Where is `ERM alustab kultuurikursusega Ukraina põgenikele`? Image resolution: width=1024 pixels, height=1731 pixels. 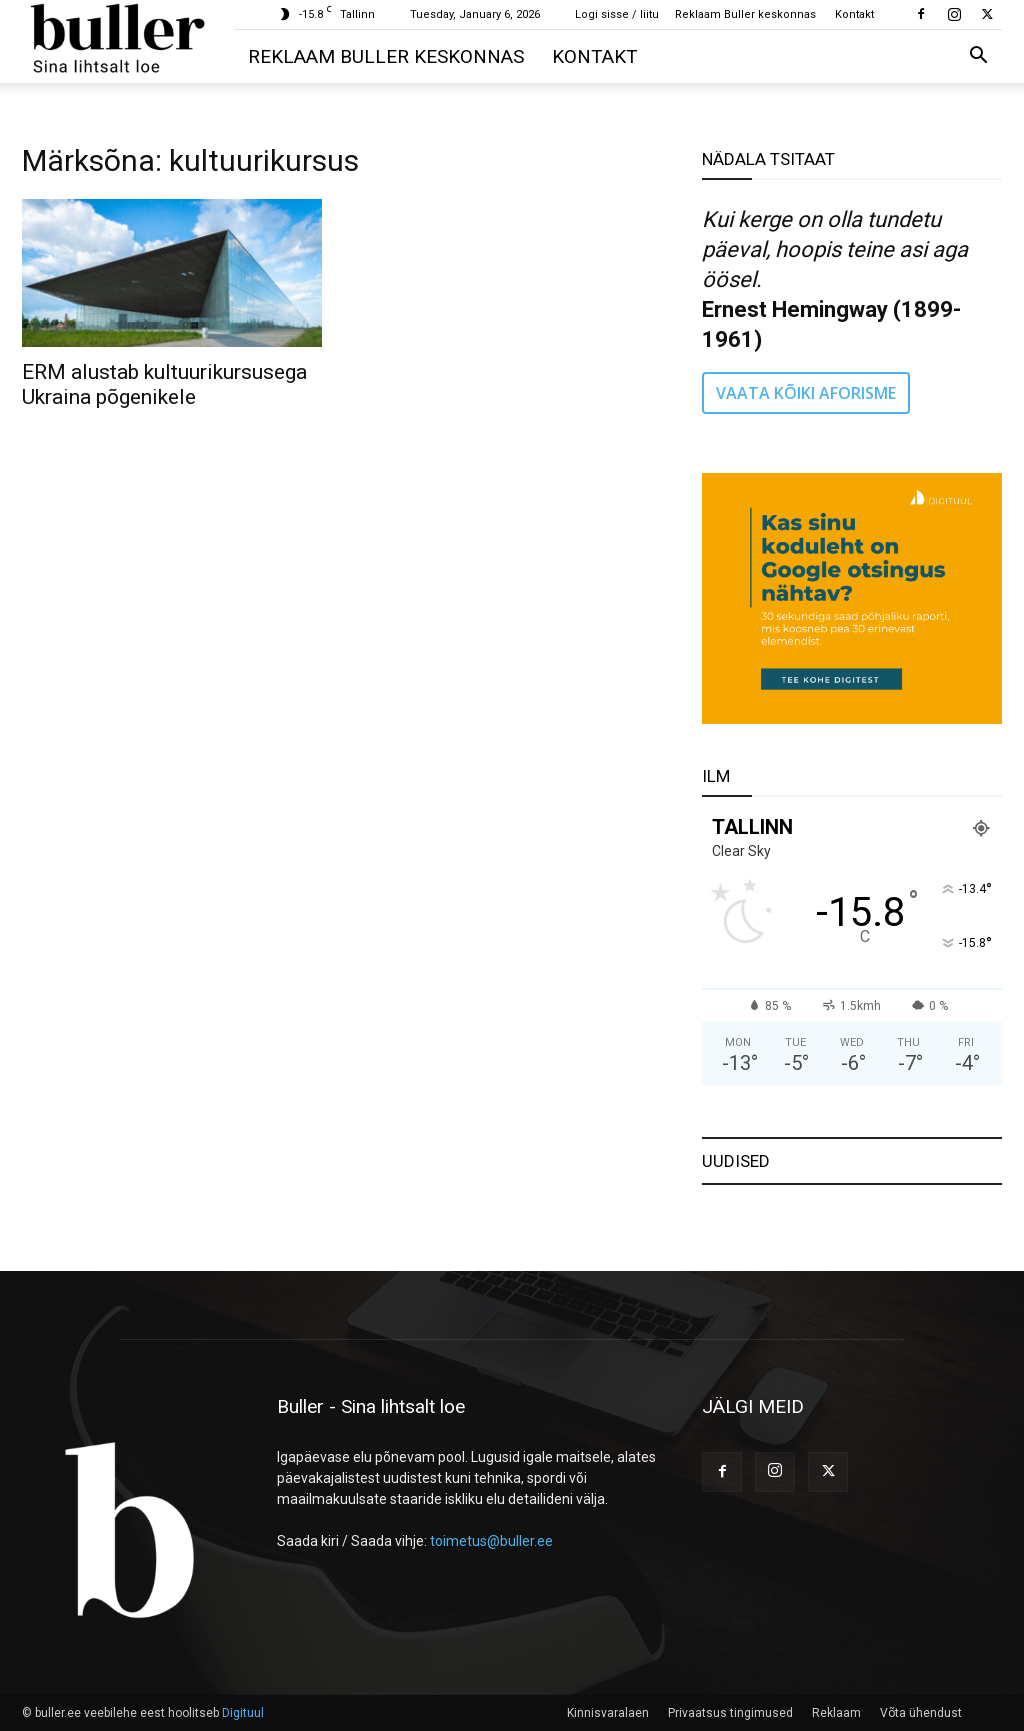 ERM alustab kultuurikursusega Ukraina põgenikele is located at coordinates (164, 384).